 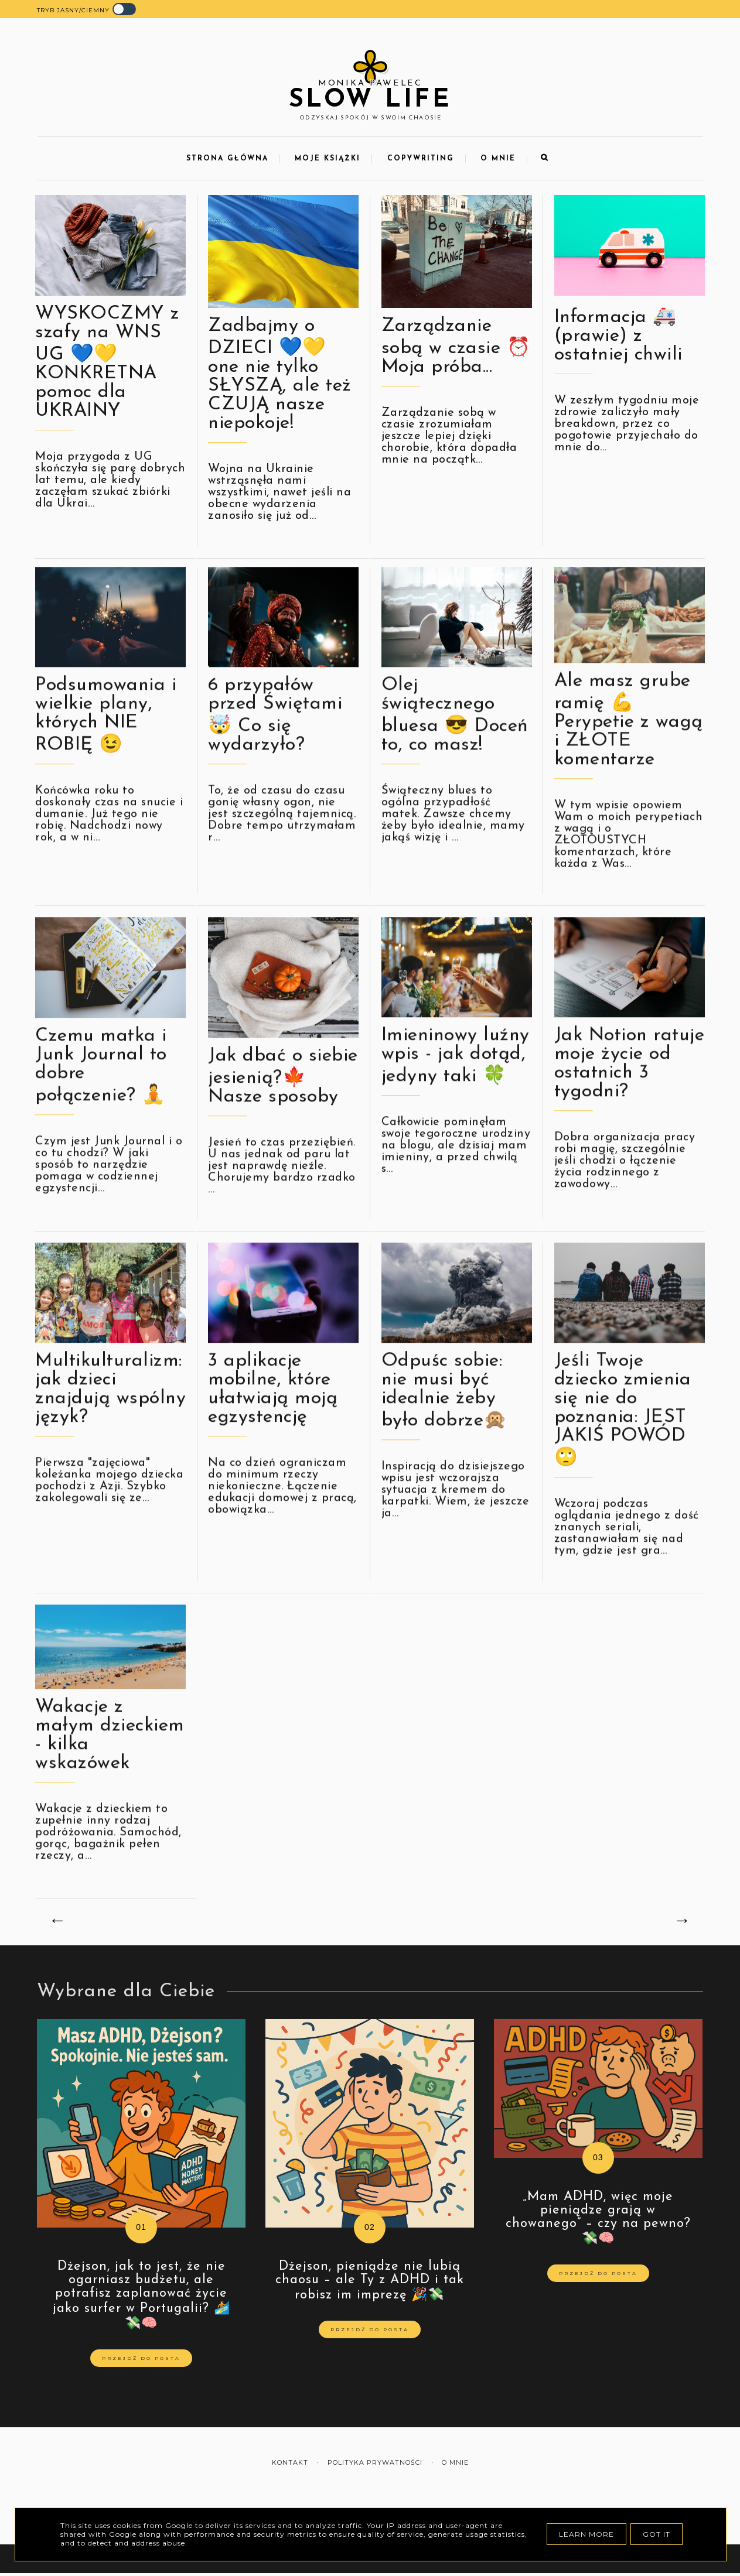 What do you see at coordinates (283, 1119) in the screenshot?
I see `Jak dbać o siebie jesienią?🍁 Nasze sposoby` at bounding box center [283, 1119].